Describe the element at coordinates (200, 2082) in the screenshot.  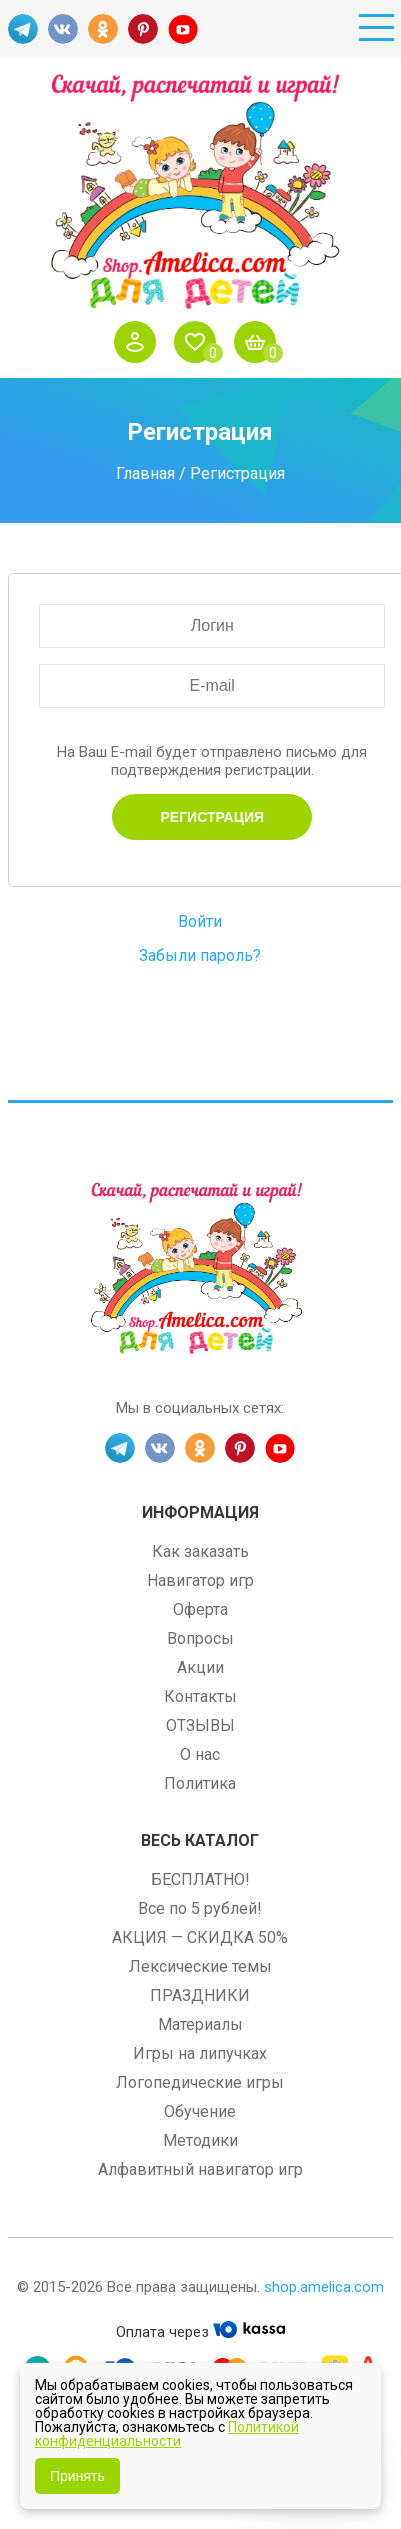
I see `Логопедические игры` at that location.